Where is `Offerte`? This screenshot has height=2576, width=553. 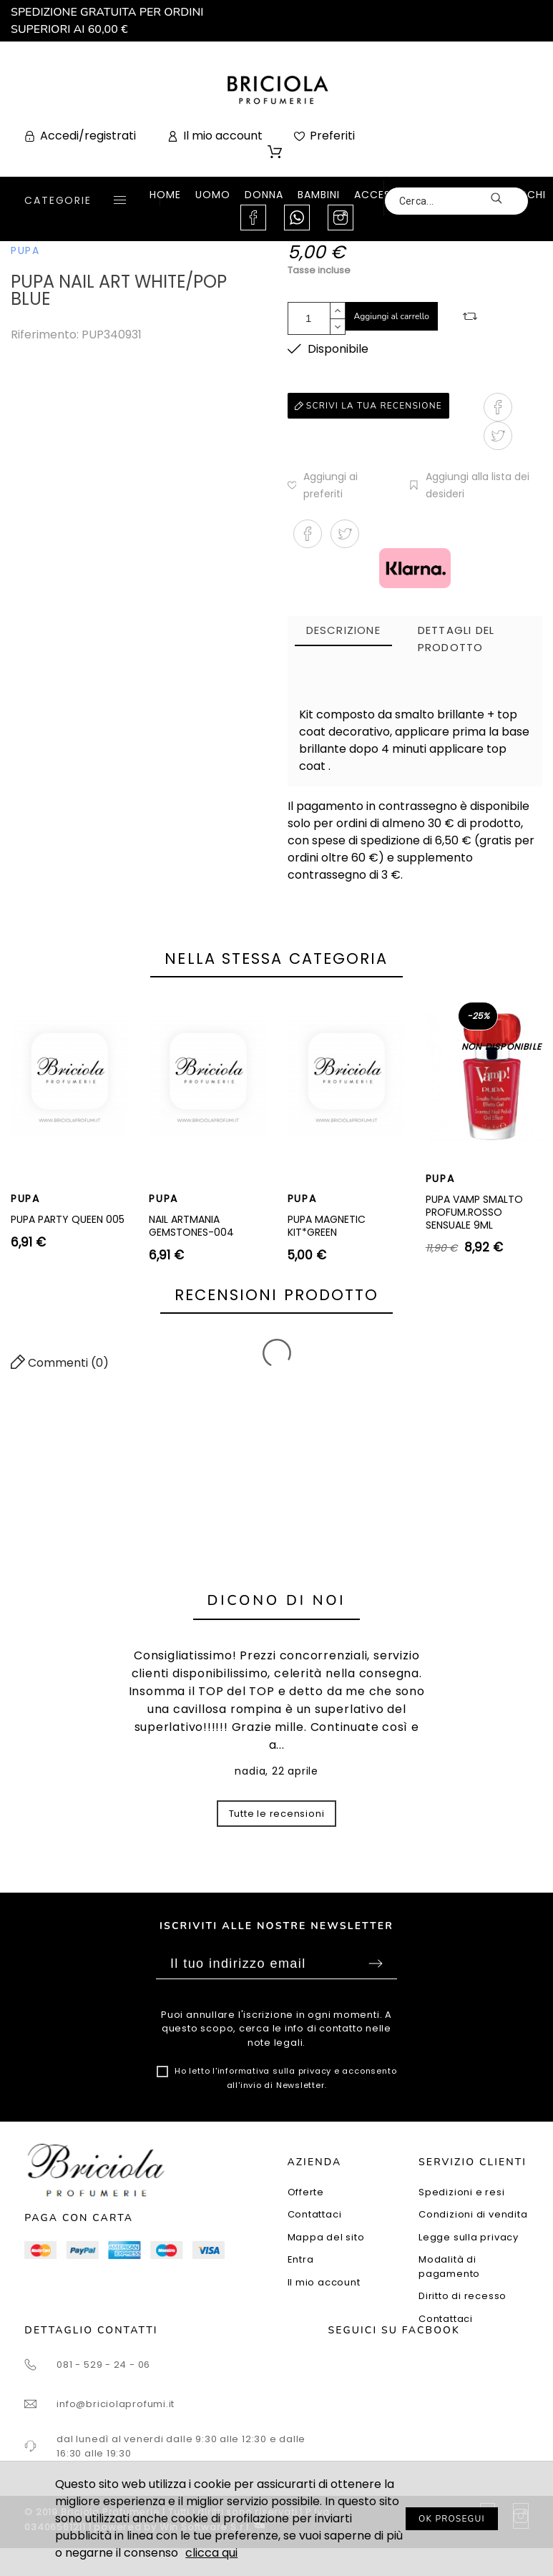 Offerte is located at coordinates (306, 2192).